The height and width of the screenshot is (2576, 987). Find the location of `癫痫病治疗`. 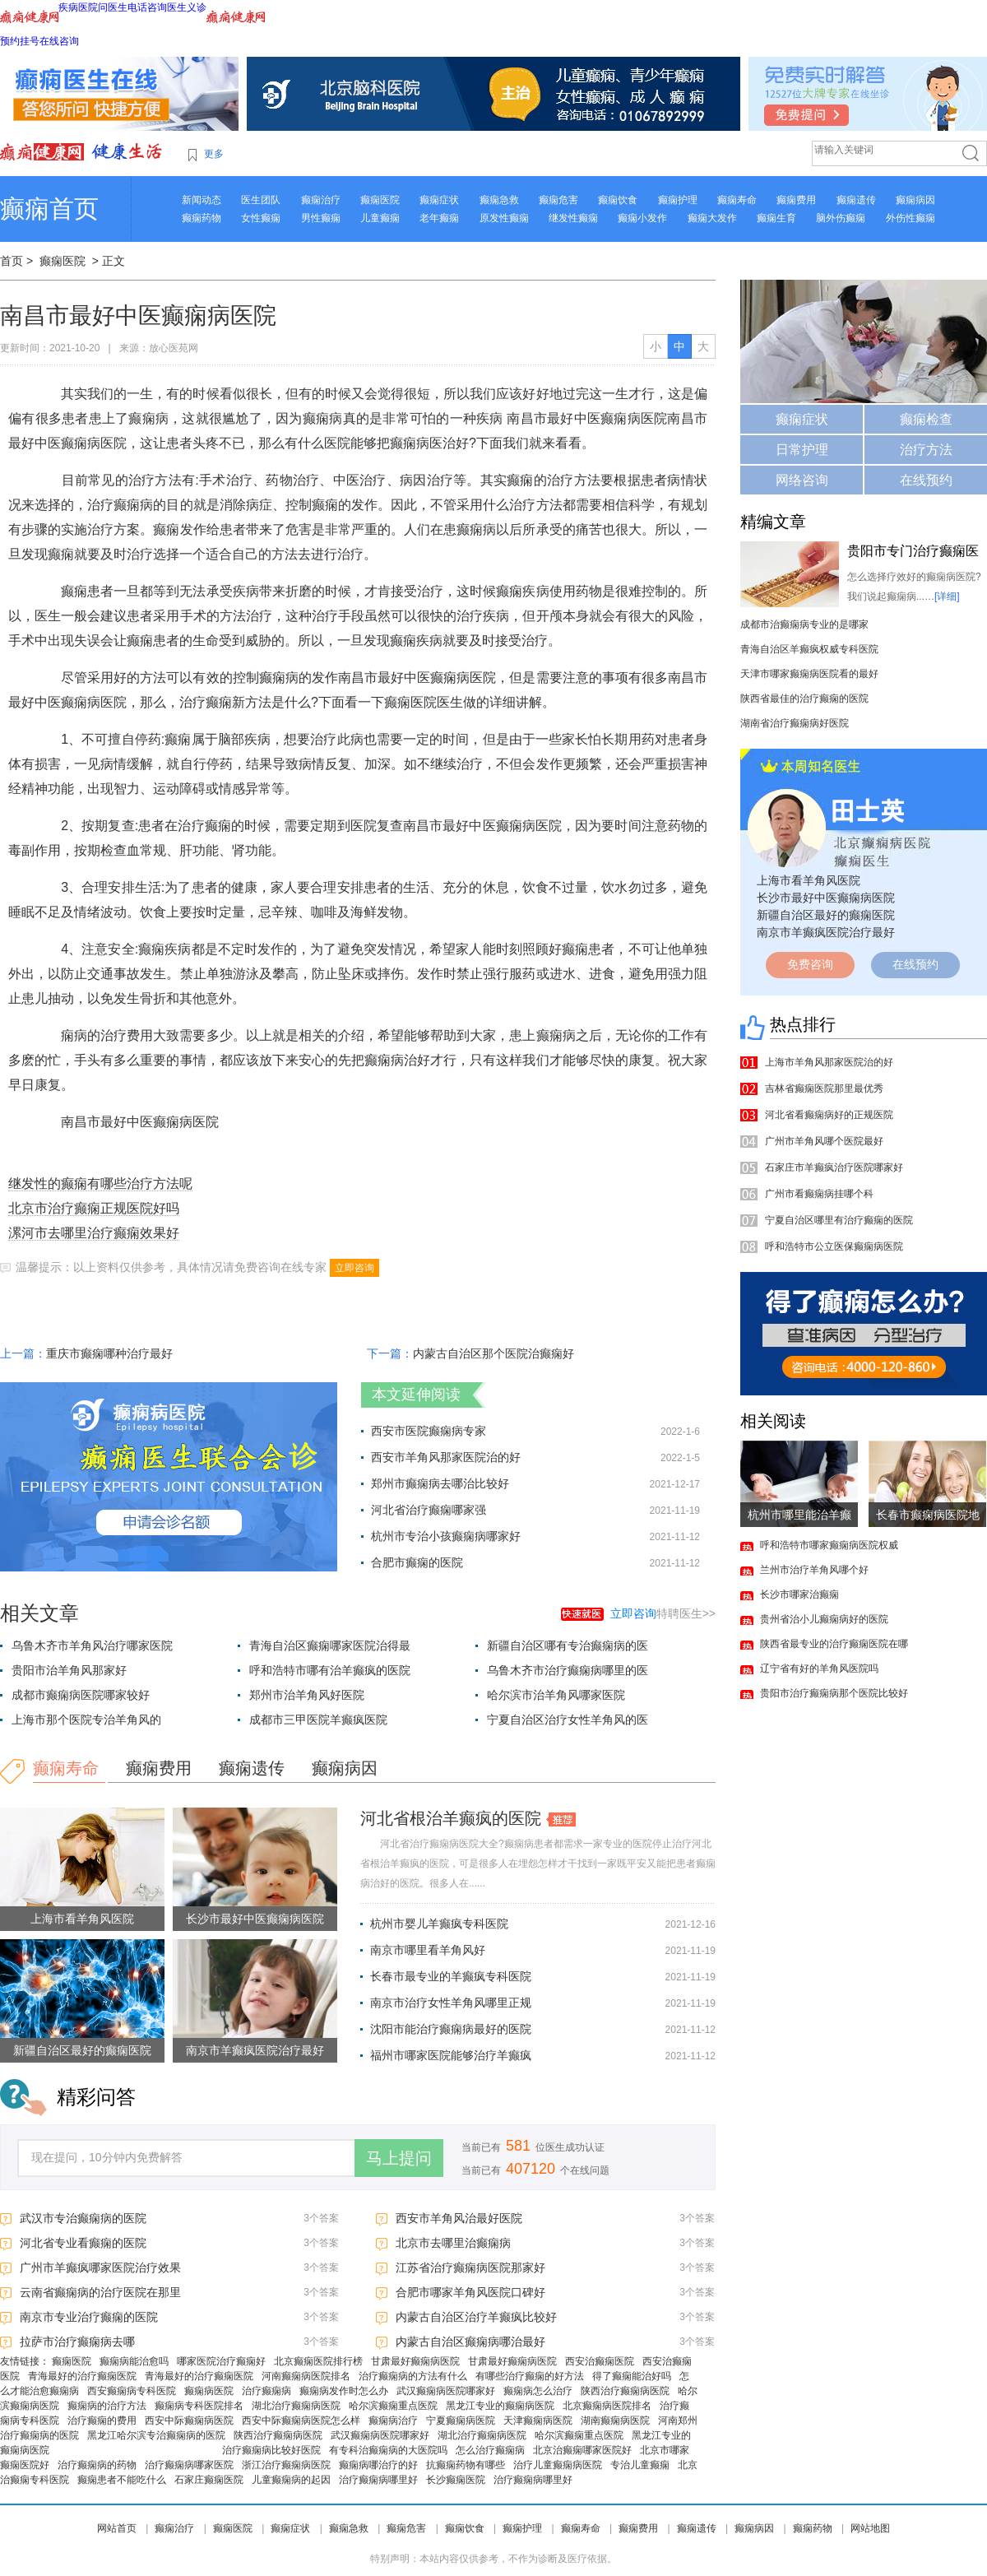

癫痫病治疗 is located at coordinates (393, 2420).